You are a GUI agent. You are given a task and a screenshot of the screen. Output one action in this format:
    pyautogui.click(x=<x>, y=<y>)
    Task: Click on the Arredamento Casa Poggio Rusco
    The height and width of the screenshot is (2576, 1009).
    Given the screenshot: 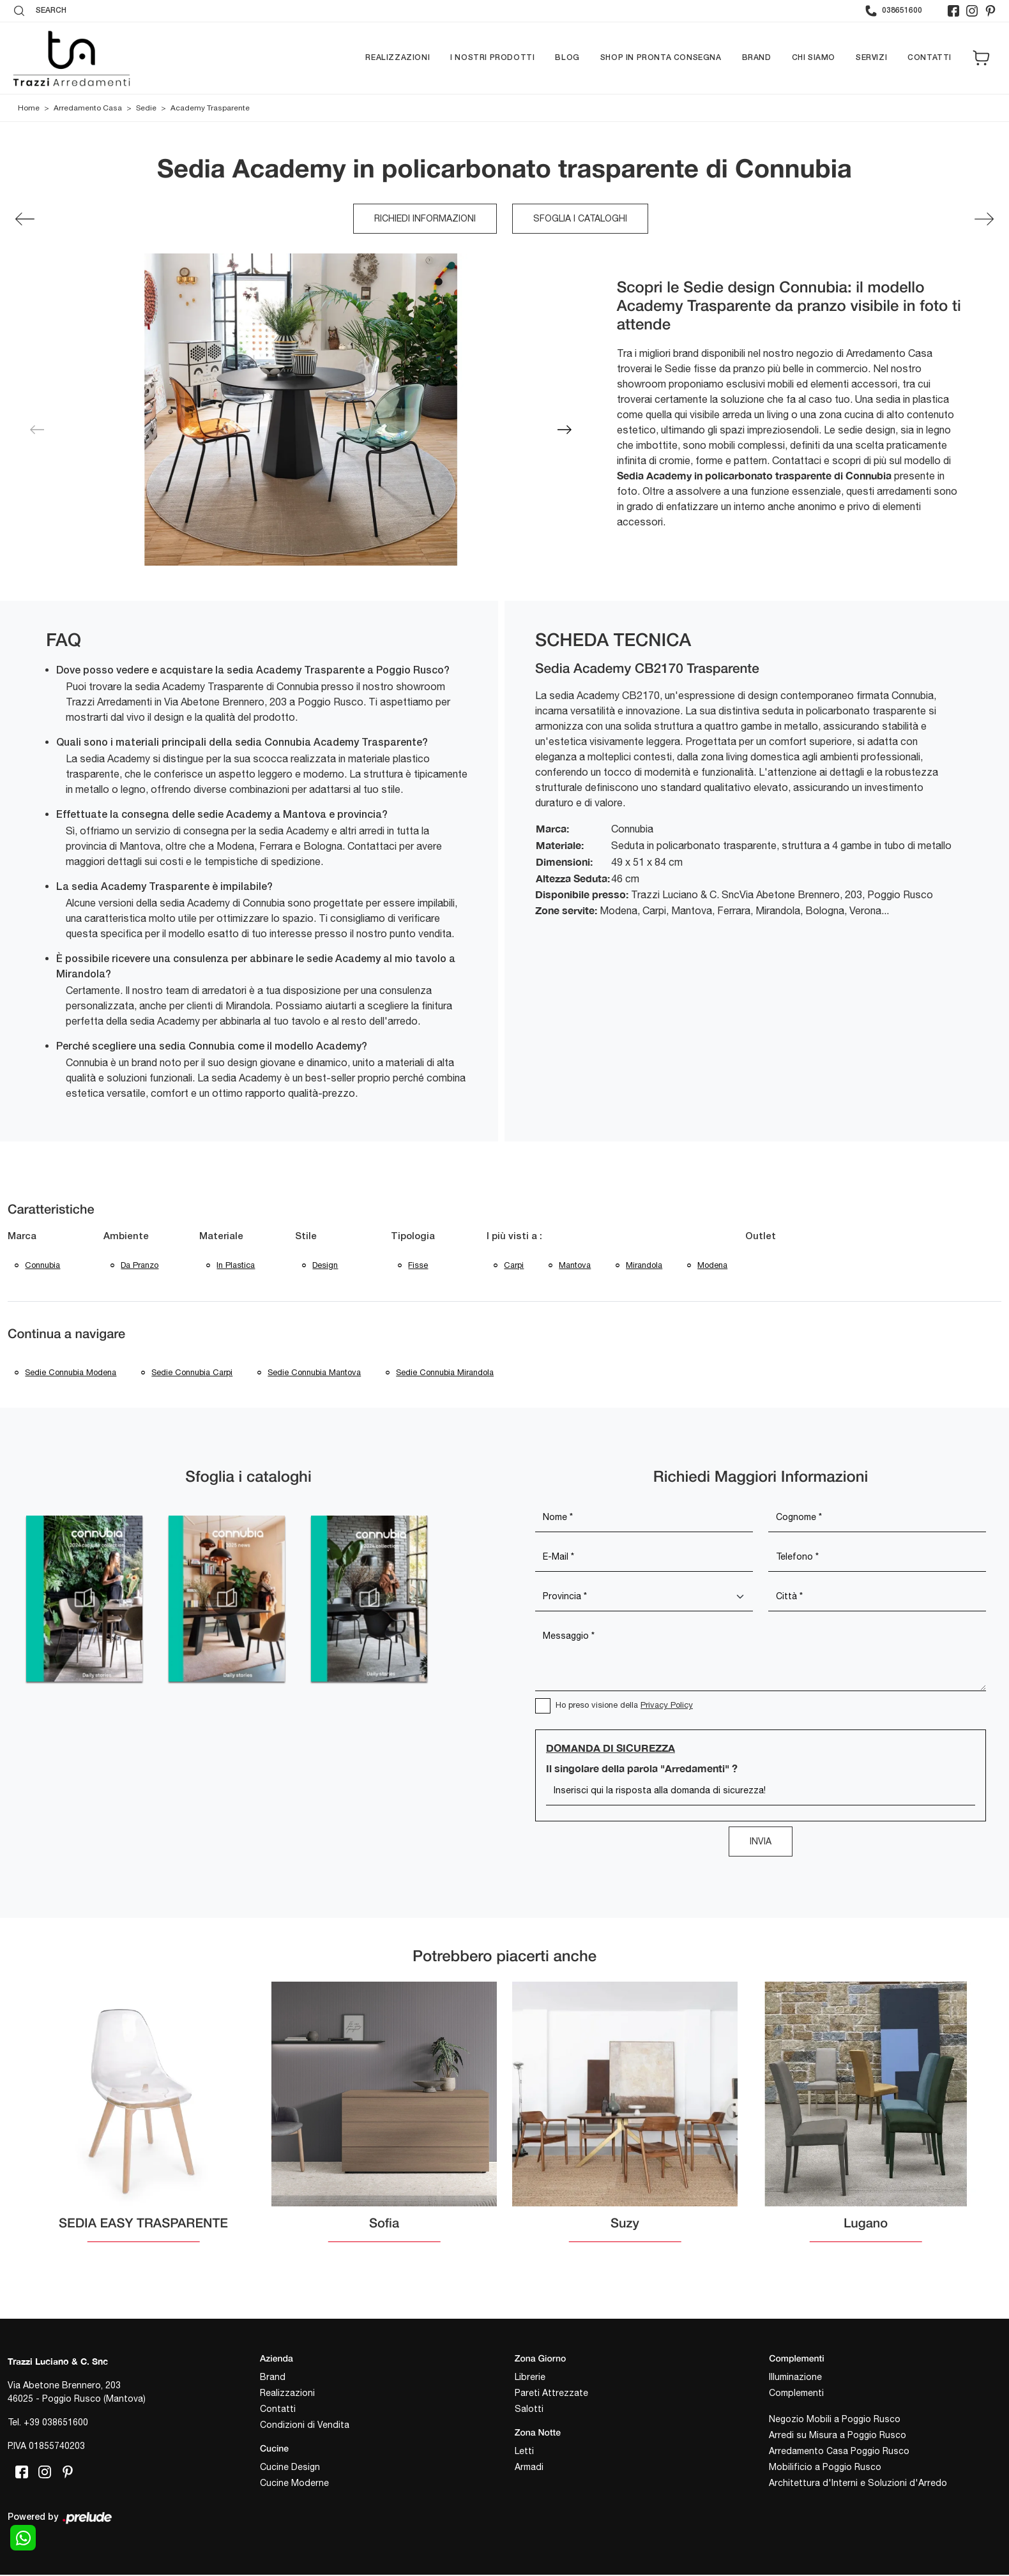 What is the action you would take?
    pyautogui.click(x=839, y=2454)
    